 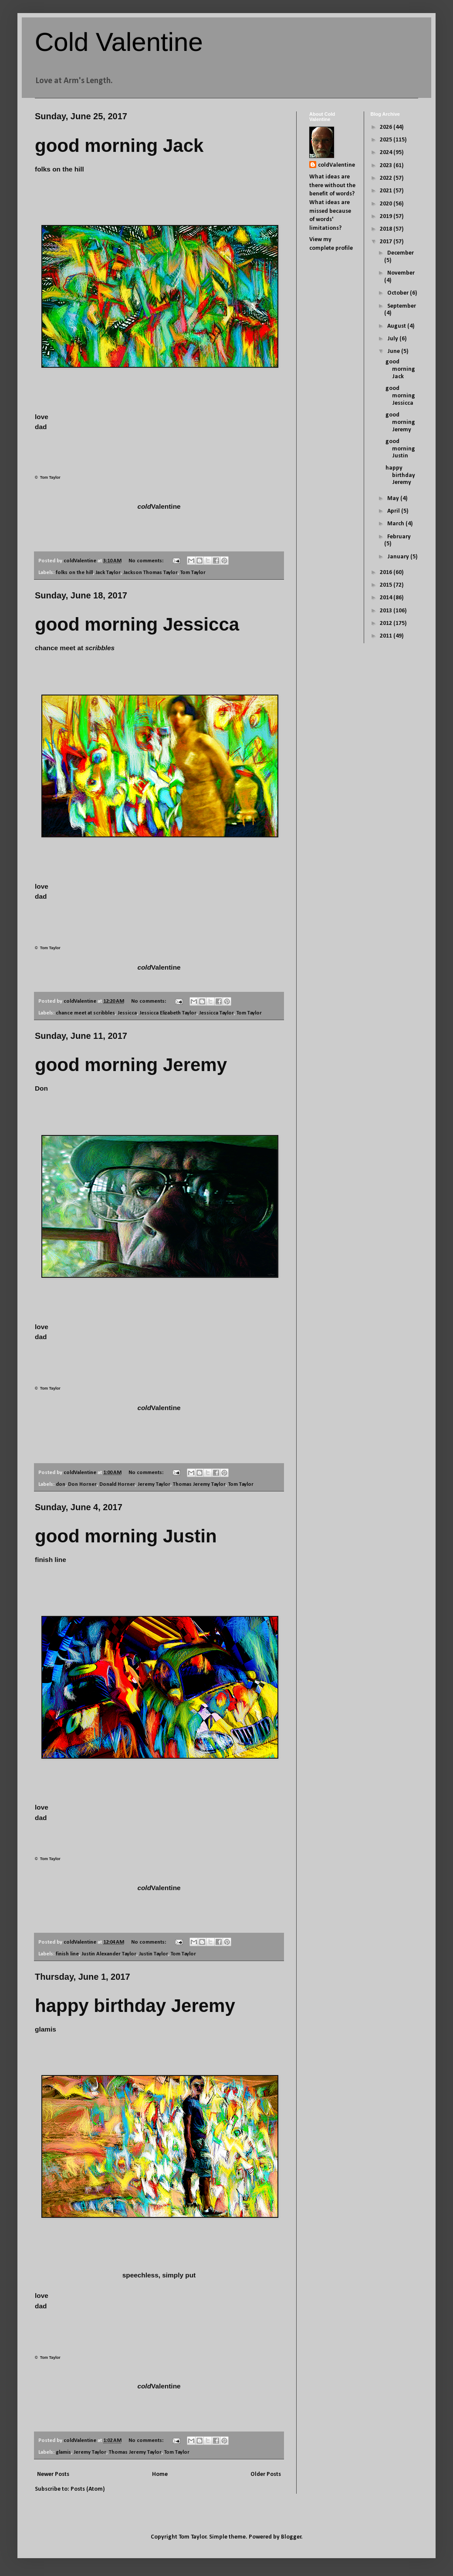 I want to click on Jeremy Taylor, so click(x=154, y=1484).